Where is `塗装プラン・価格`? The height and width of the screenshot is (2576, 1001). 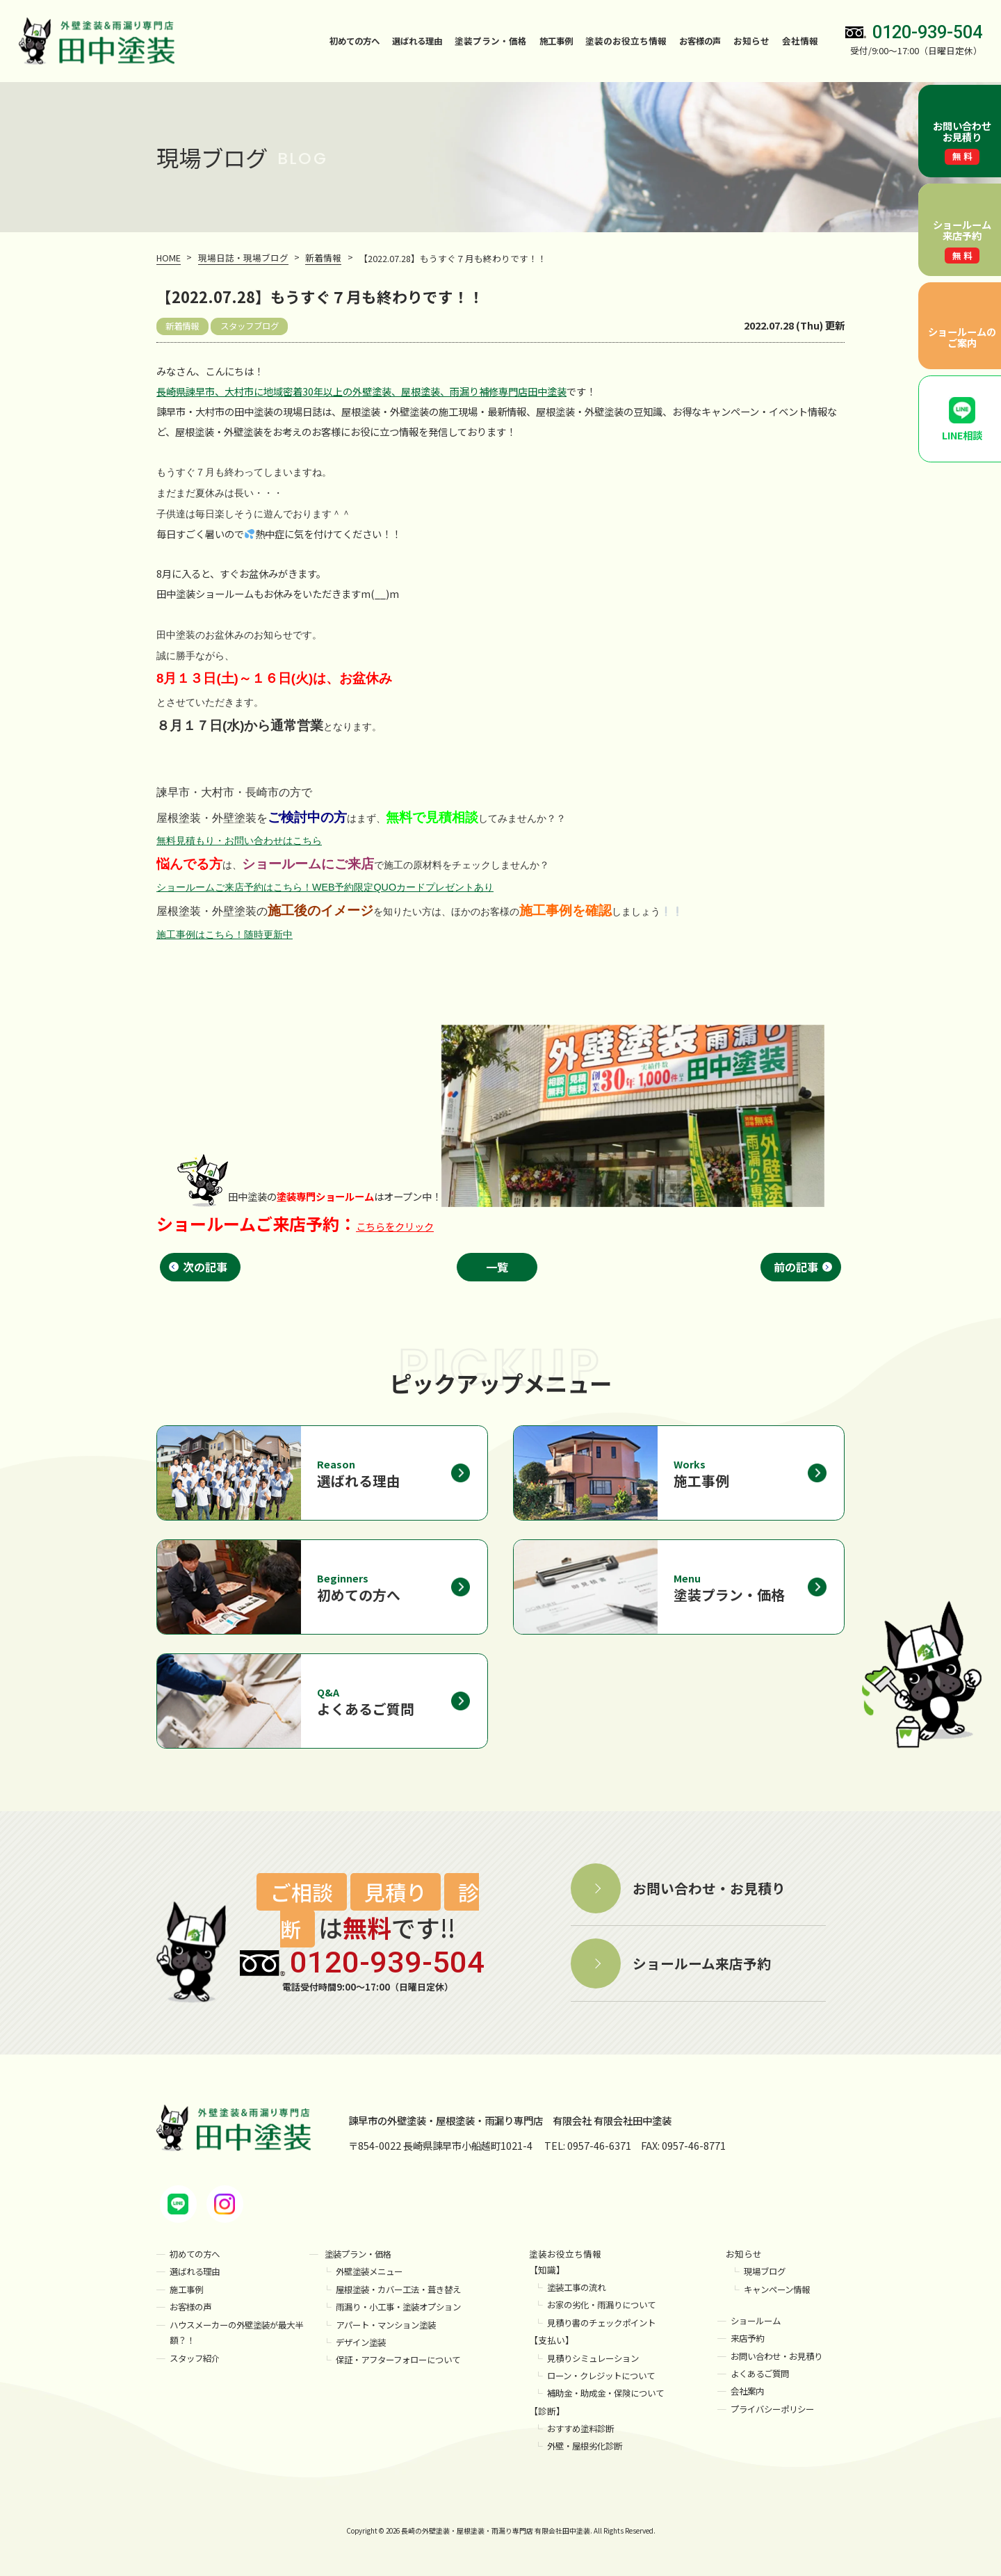
塗装プラン・価格 is located at coordinates (361, 2254).